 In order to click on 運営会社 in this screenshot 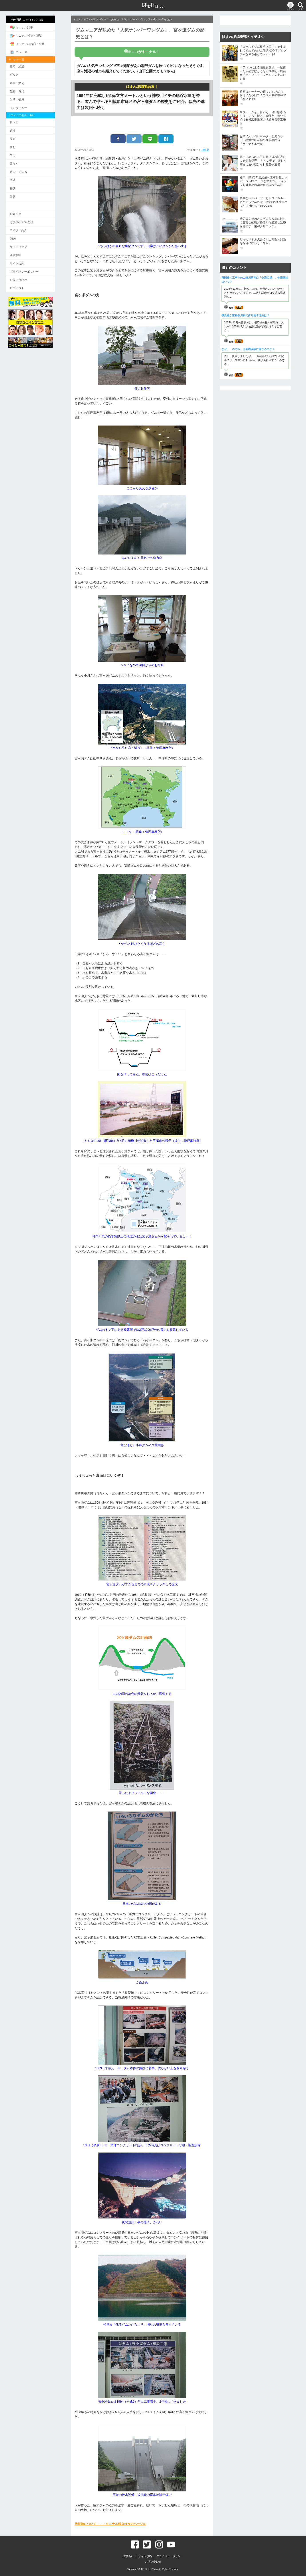, I will do `click(25, 251)`.